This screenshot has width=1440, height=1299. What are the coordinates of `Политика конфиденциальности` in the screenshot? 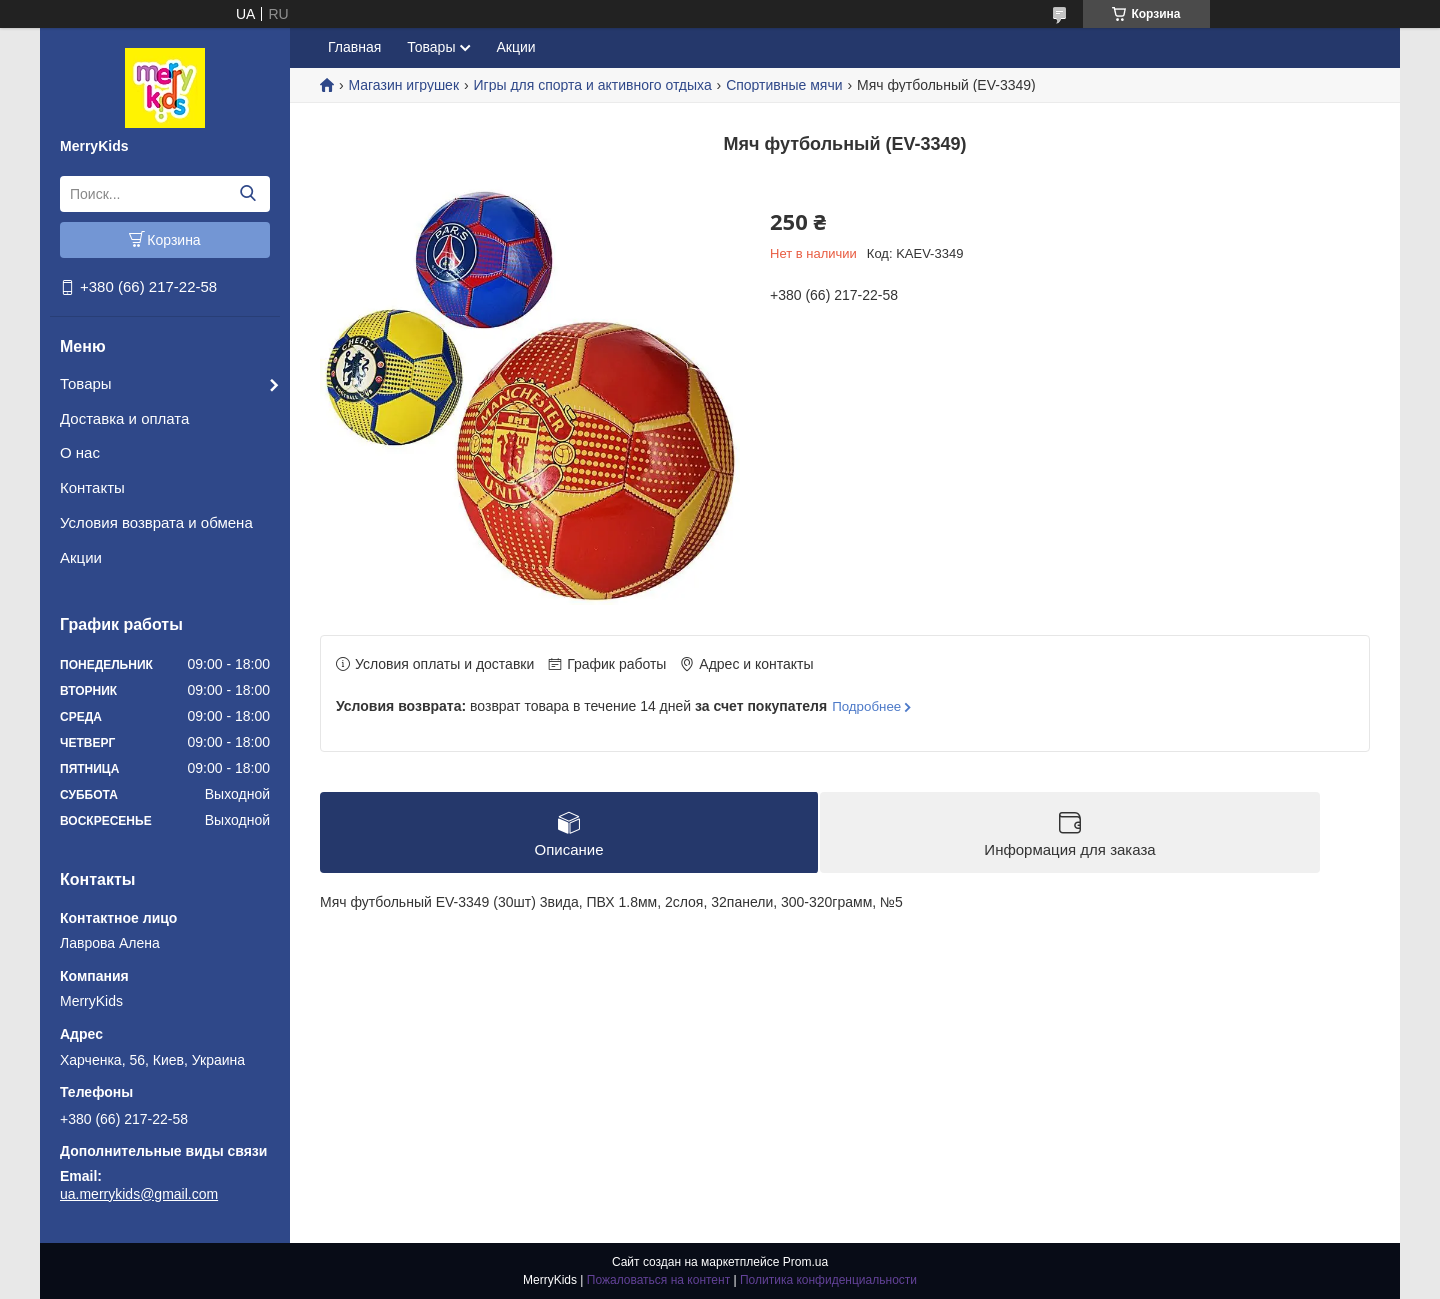 It's located at (828, 1280).